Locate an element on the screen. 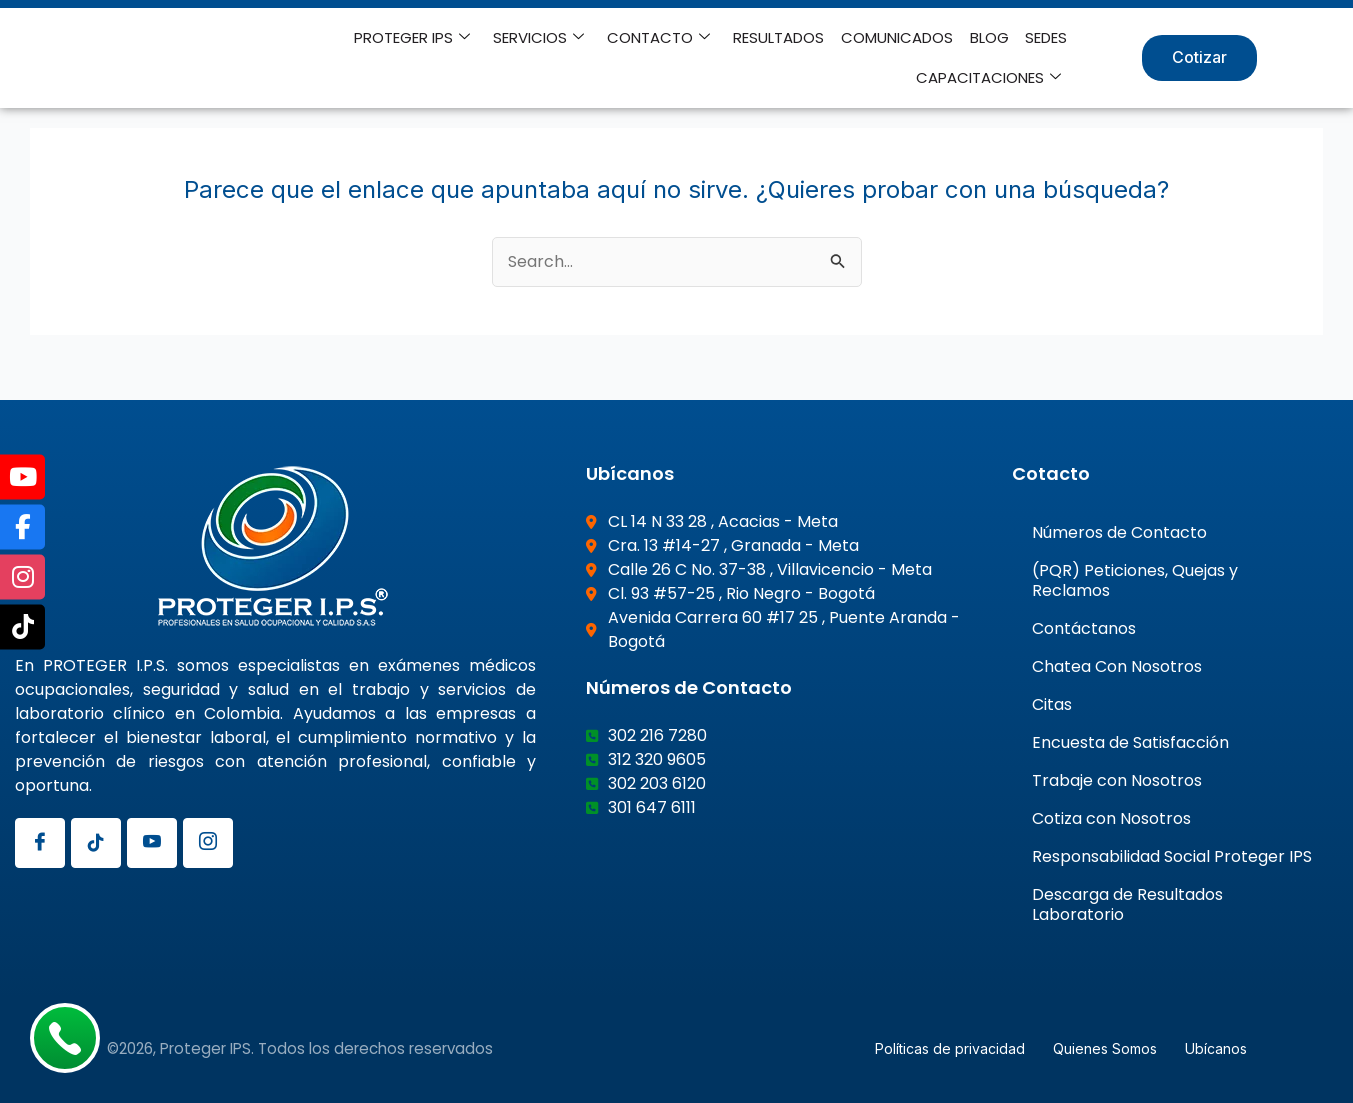  [Tiktok] is located at coordinates (96, 842).